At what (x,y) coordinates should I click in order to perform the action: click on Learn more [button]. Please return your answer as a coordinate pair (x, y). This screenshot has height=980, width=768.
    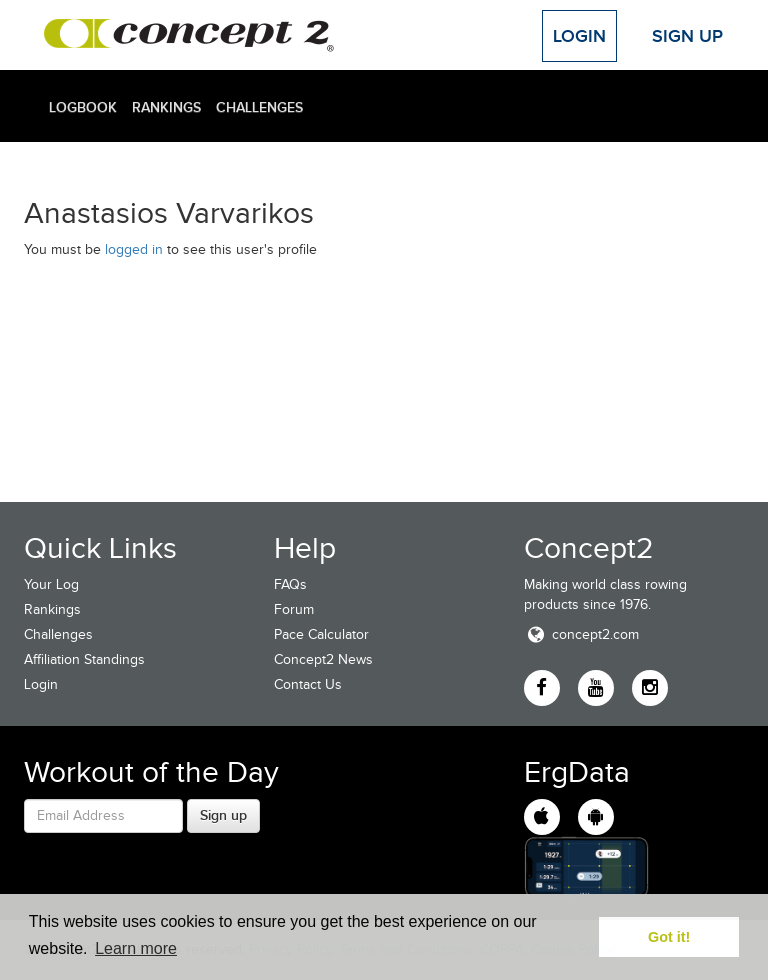
    Looking at the image, I should click on (136, 948).